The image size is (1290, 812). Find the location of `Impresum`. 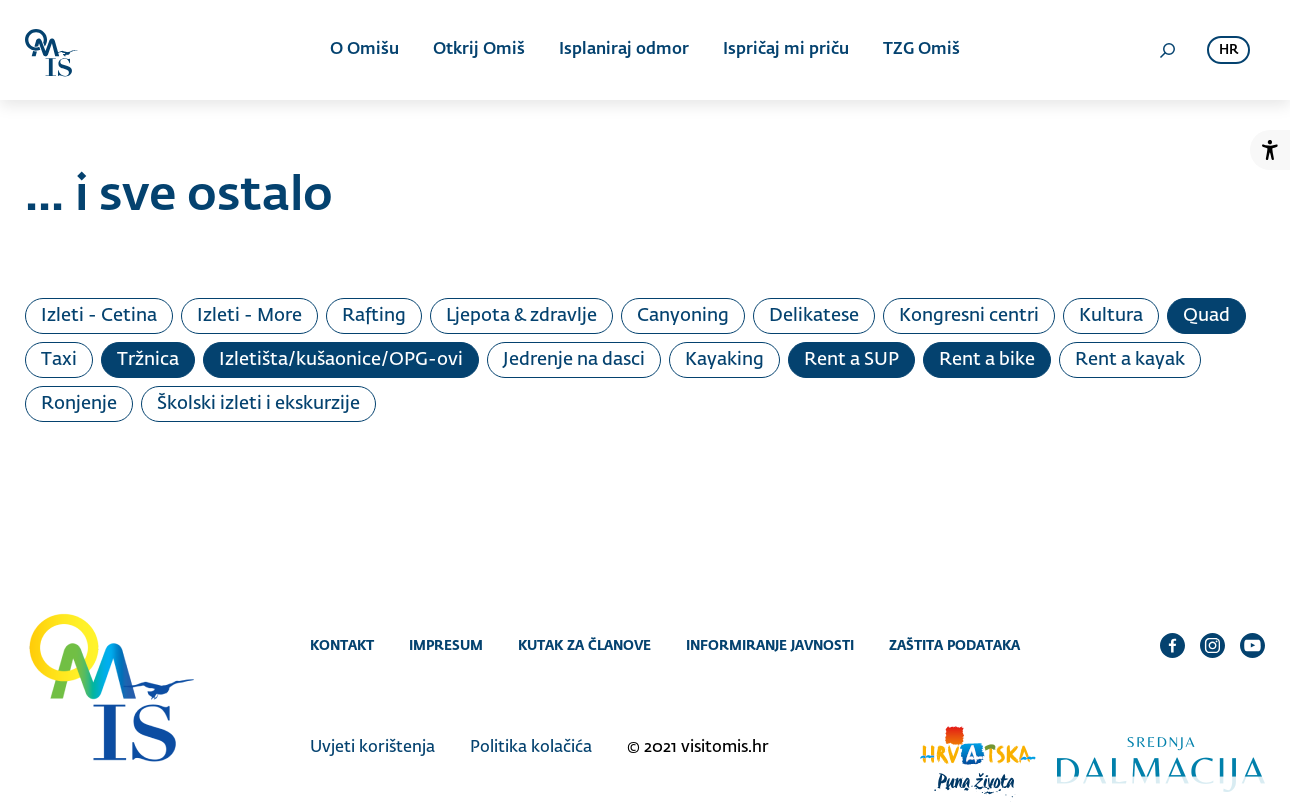

Impresum is located at coordinates (446, 645).